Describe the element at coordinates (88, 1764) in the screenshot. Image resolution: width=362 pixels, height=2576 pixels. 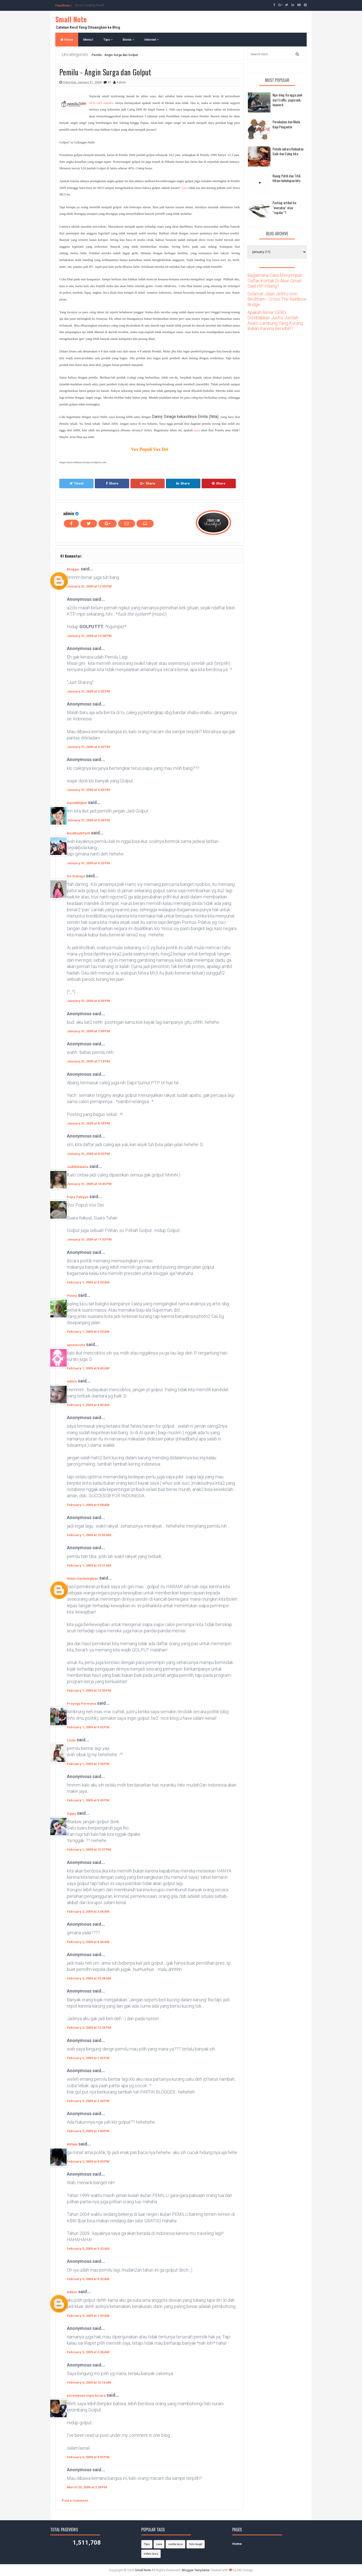
I see `February 1, 2009 at 7:30 PM` at that location.